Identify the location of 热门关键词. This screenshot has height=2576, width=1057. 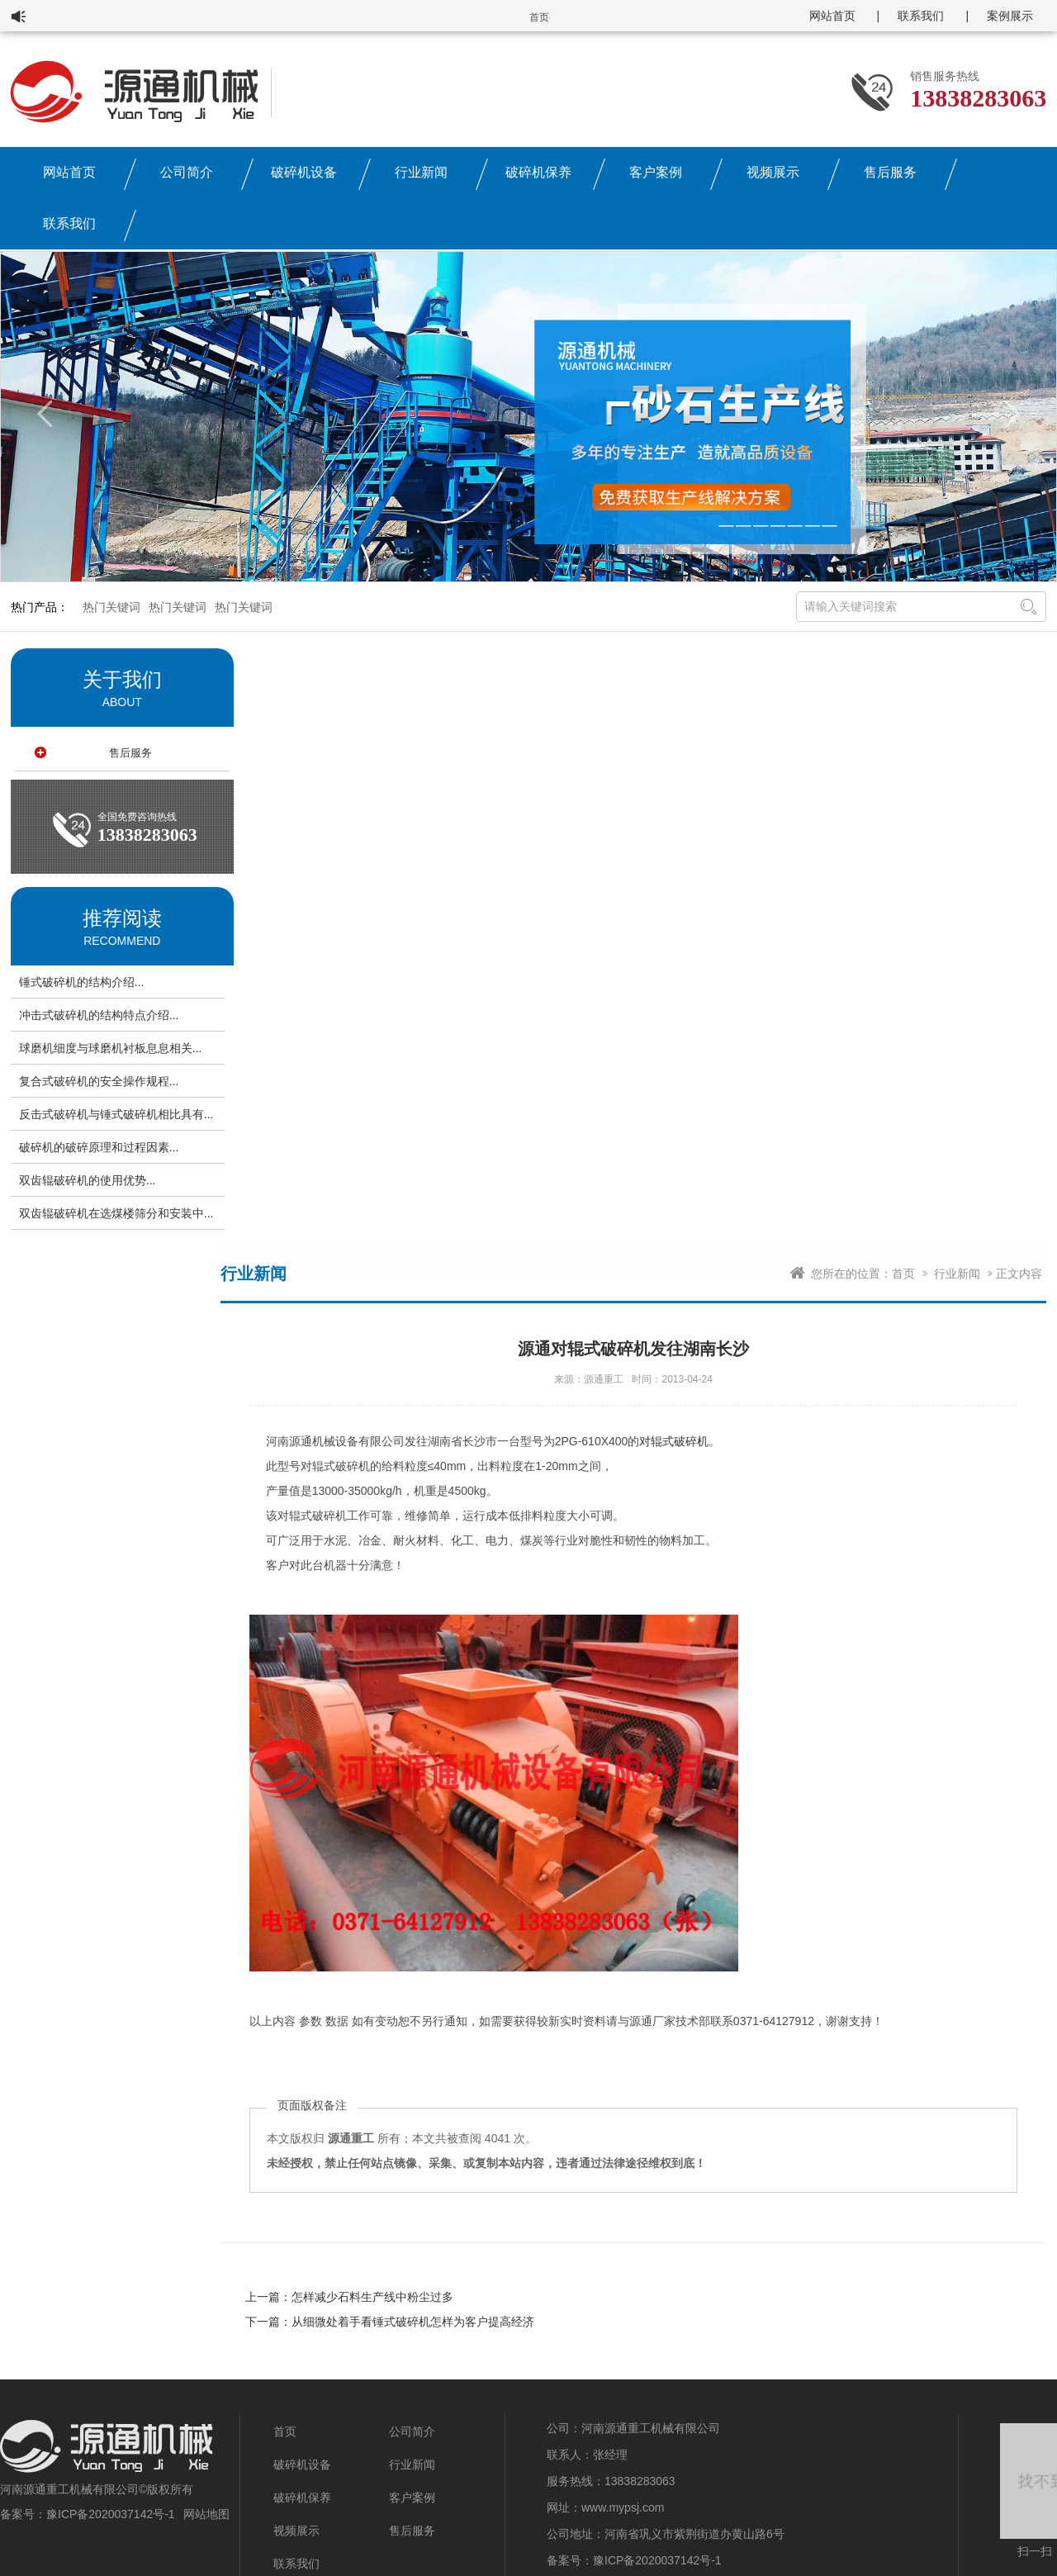
(111, 607).